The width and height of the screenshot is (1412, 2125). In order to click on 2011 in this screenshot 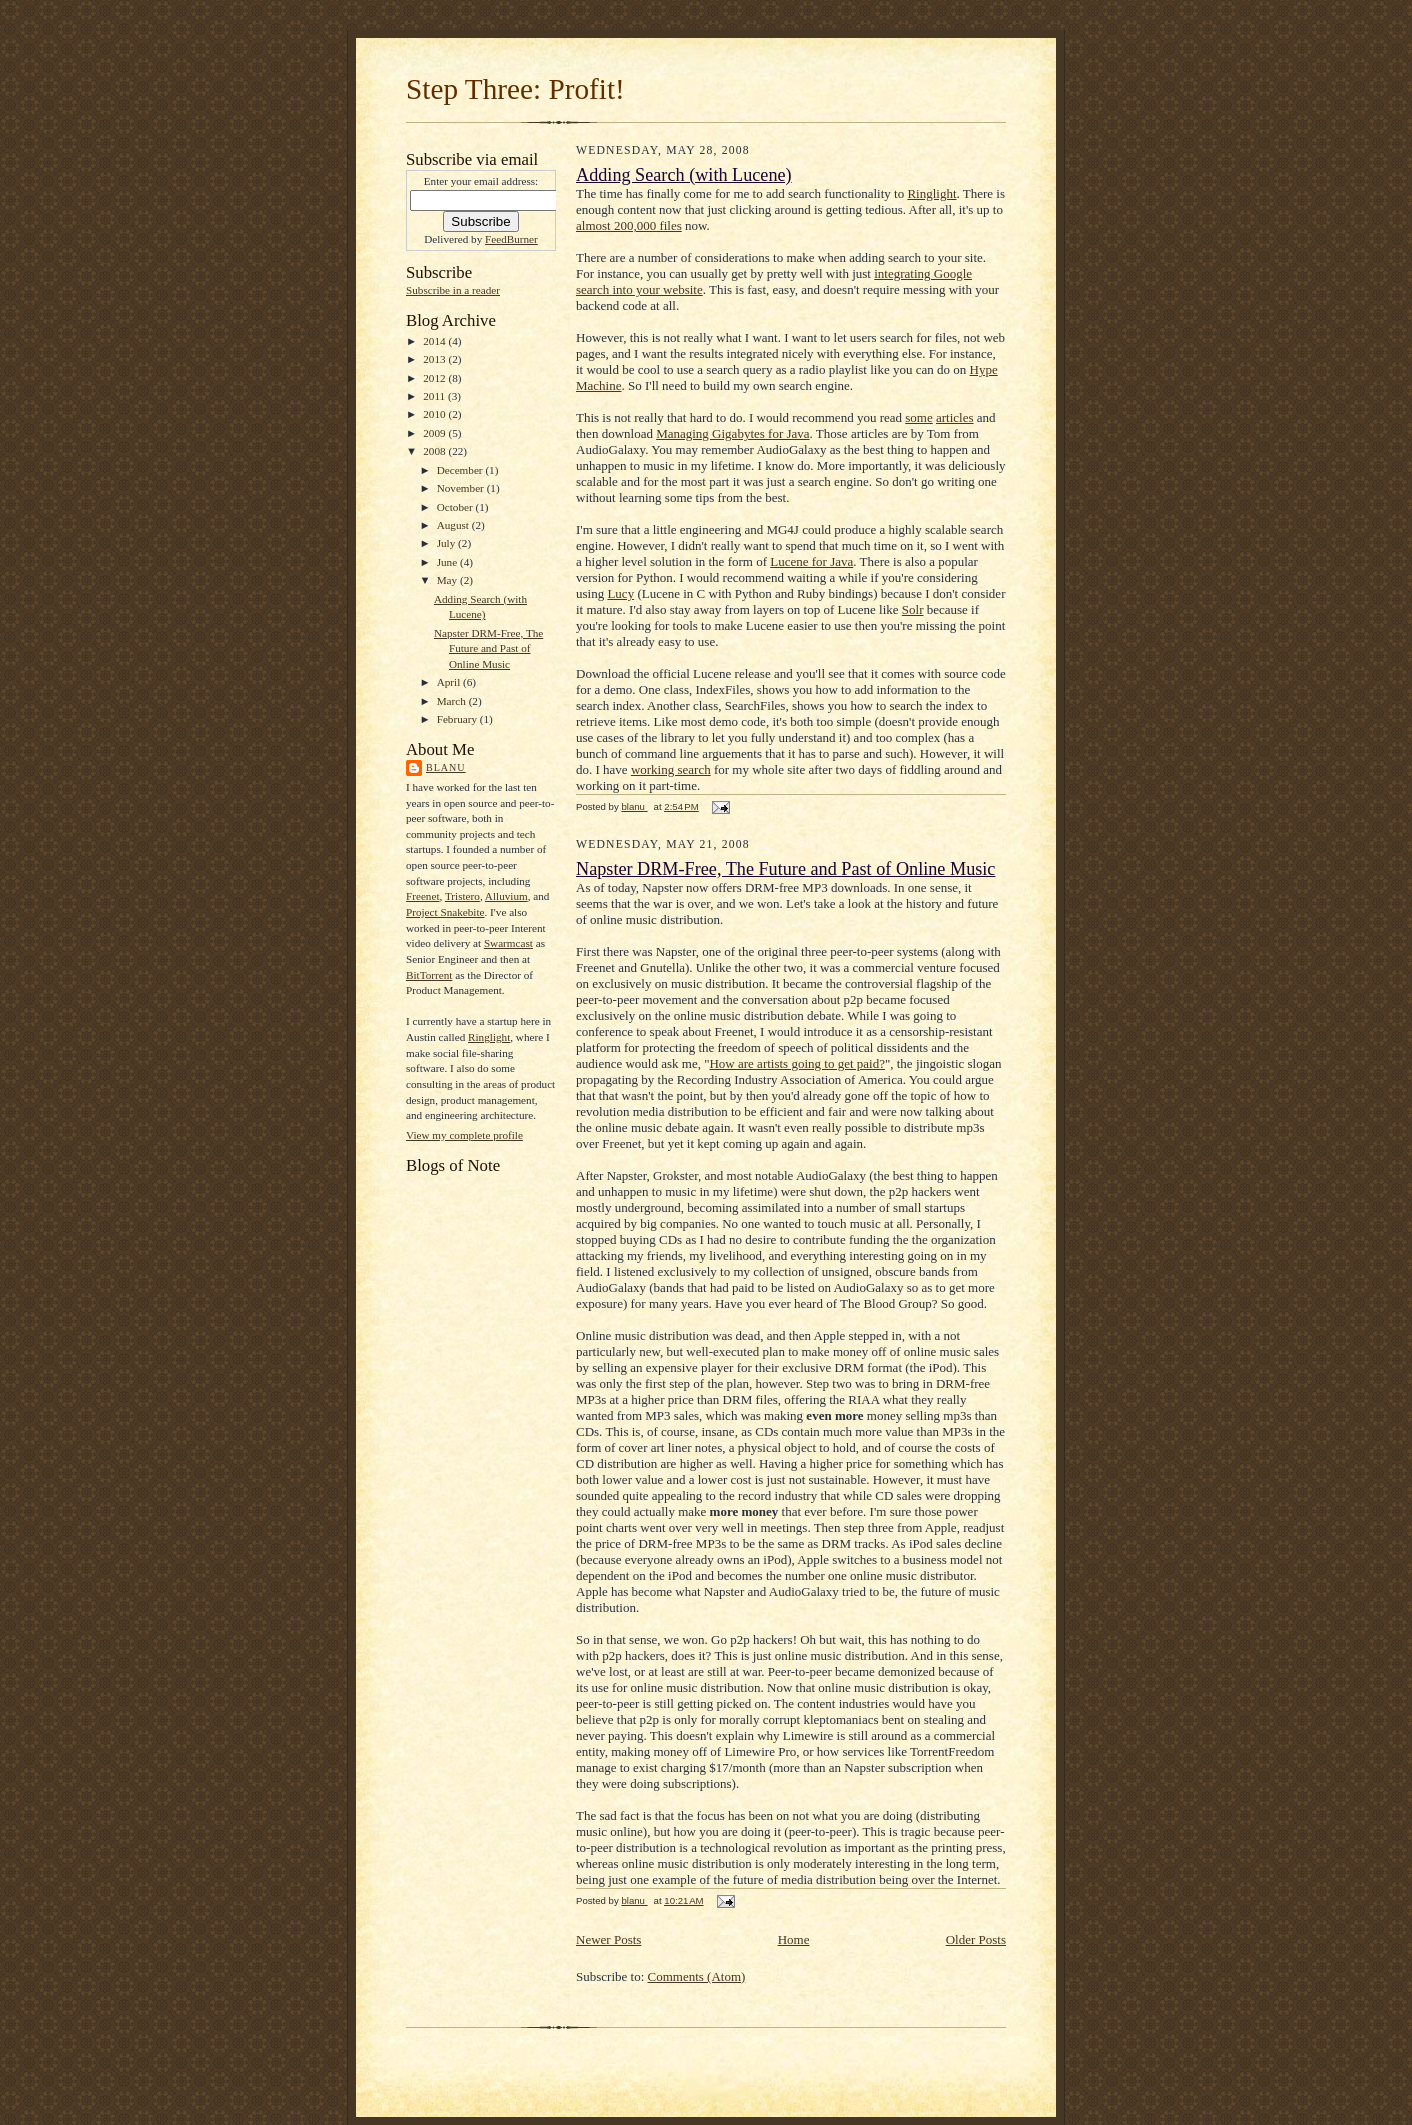, I will do `click(435, 396)`.